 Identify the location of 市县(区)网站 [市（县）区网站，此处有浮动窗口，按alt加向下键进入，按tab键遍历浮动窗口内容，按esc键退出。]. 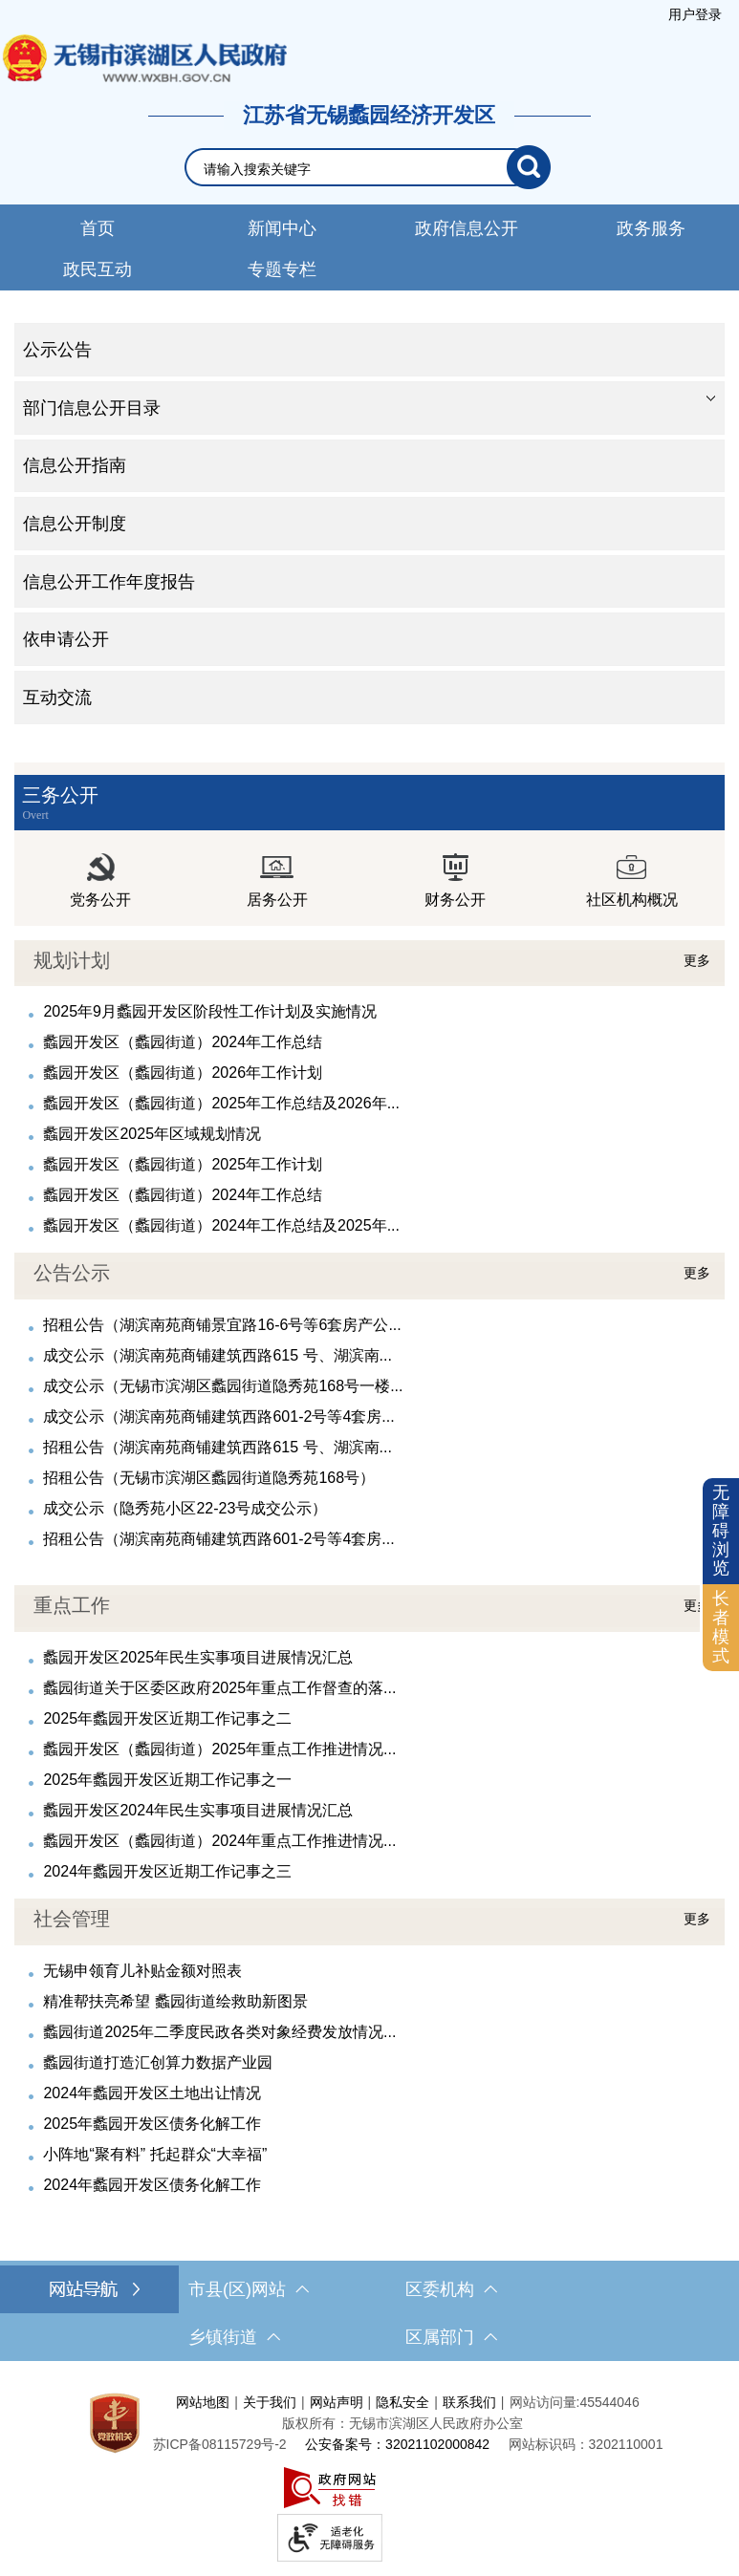
(248, 2289).